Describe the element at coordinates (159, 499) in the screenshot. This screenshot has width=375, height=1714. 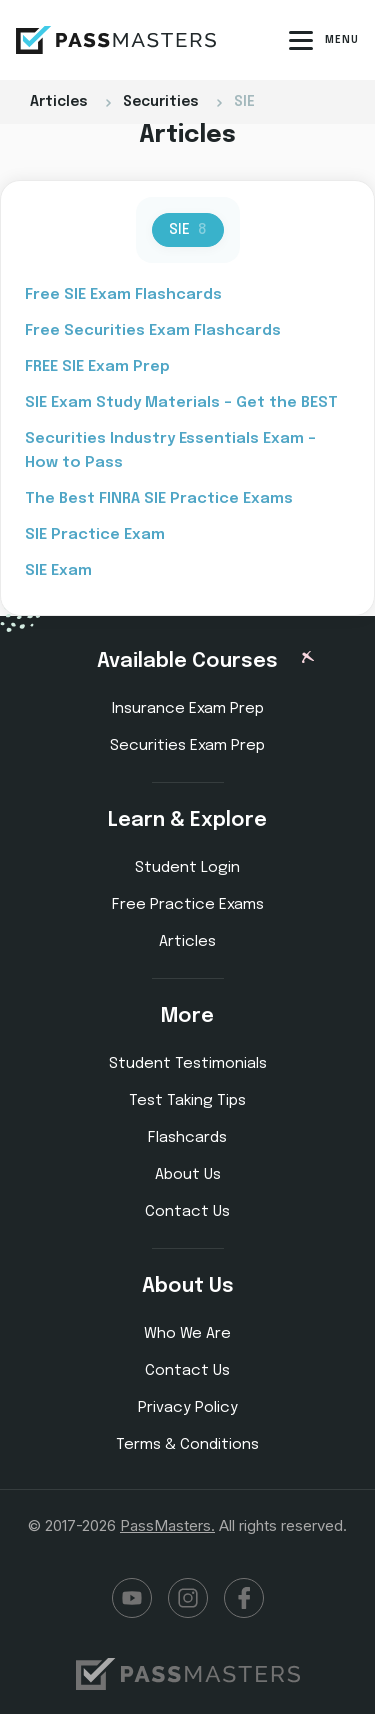
I see `The Best FINRA SIE Practice Exams` at that location.